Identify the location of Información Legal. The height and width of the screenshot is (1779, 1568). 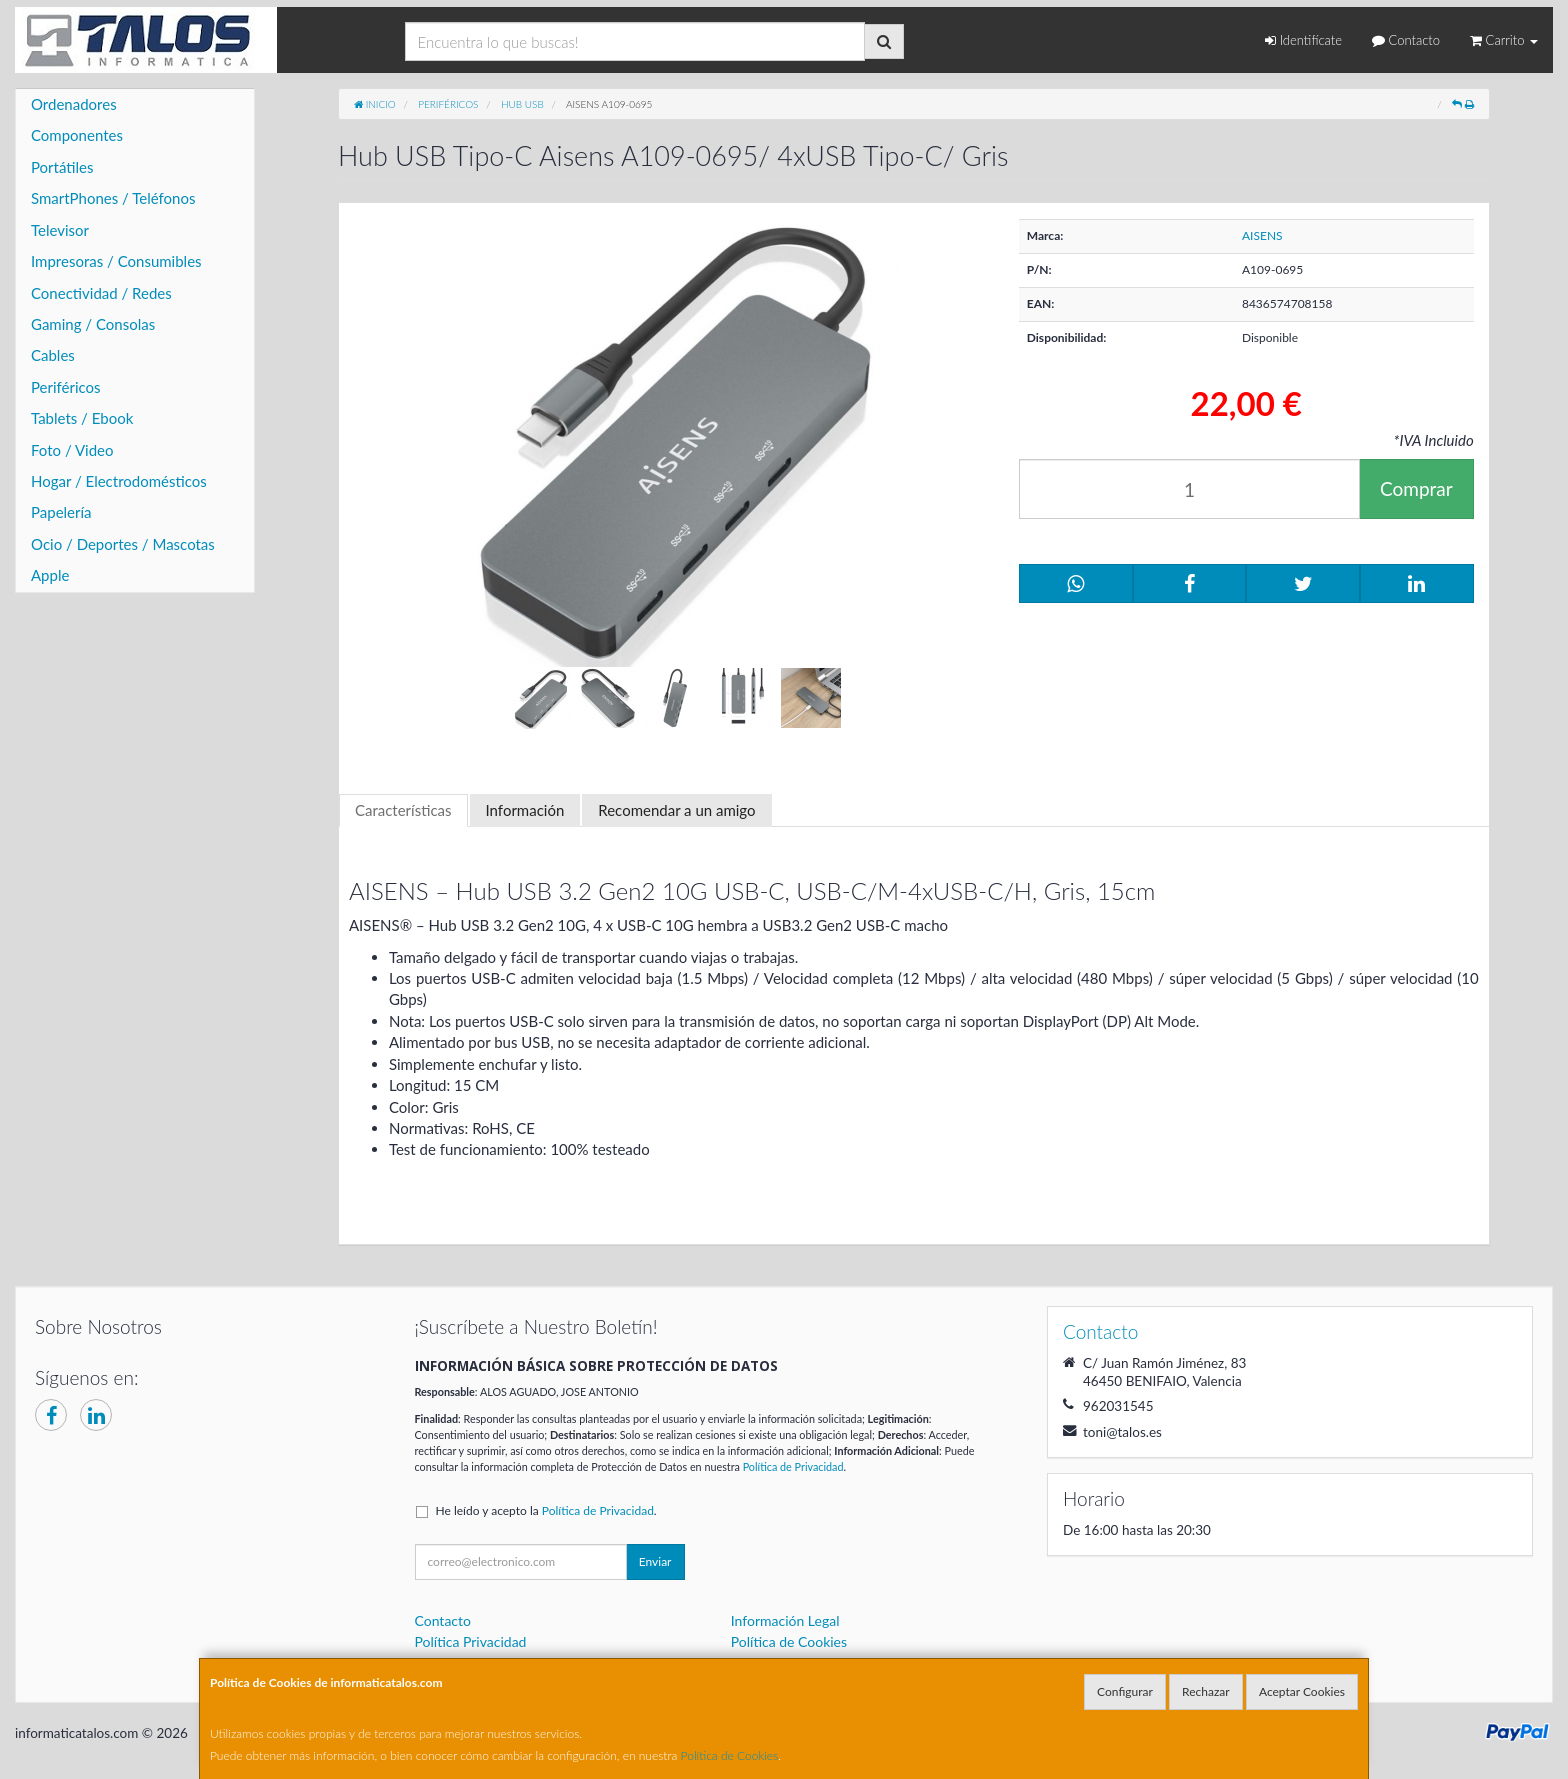
(785, 1620).